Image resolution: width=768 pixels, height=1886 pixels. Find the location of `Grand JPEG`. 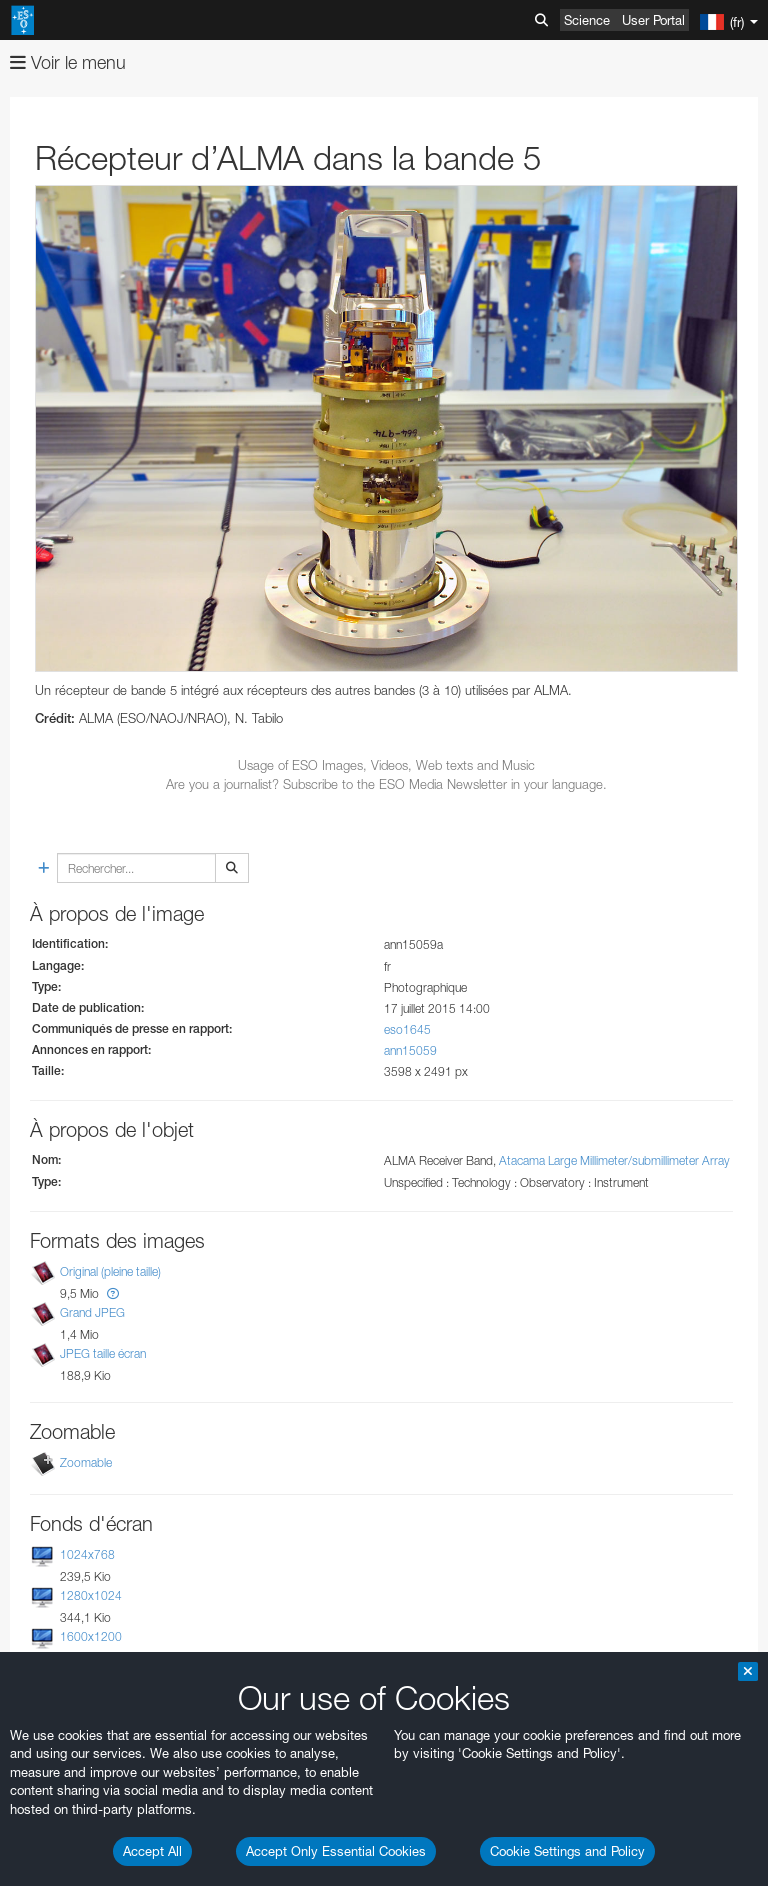

Grand JPEG is located at coordinates (92, 1312).